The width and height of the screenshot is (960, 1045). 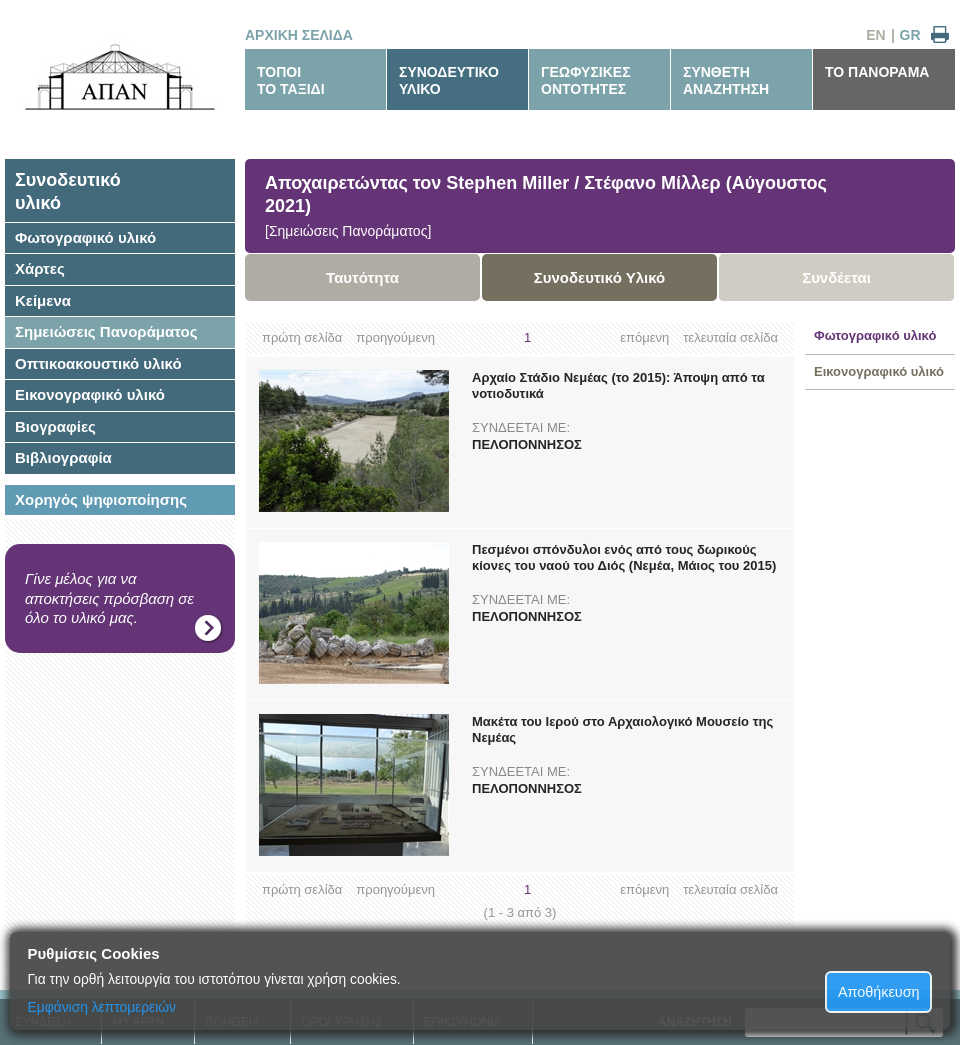 What do you see at coordinates (40, 268) in the screenshot?
I see `Χάρτες` at bounding box center [40, 268].